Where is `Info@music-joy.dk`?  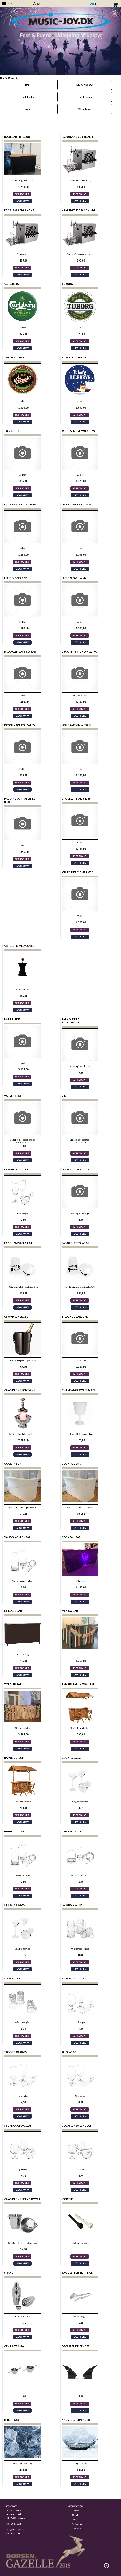
Info@music-joy.dk is located at coordinates (15, 2529).